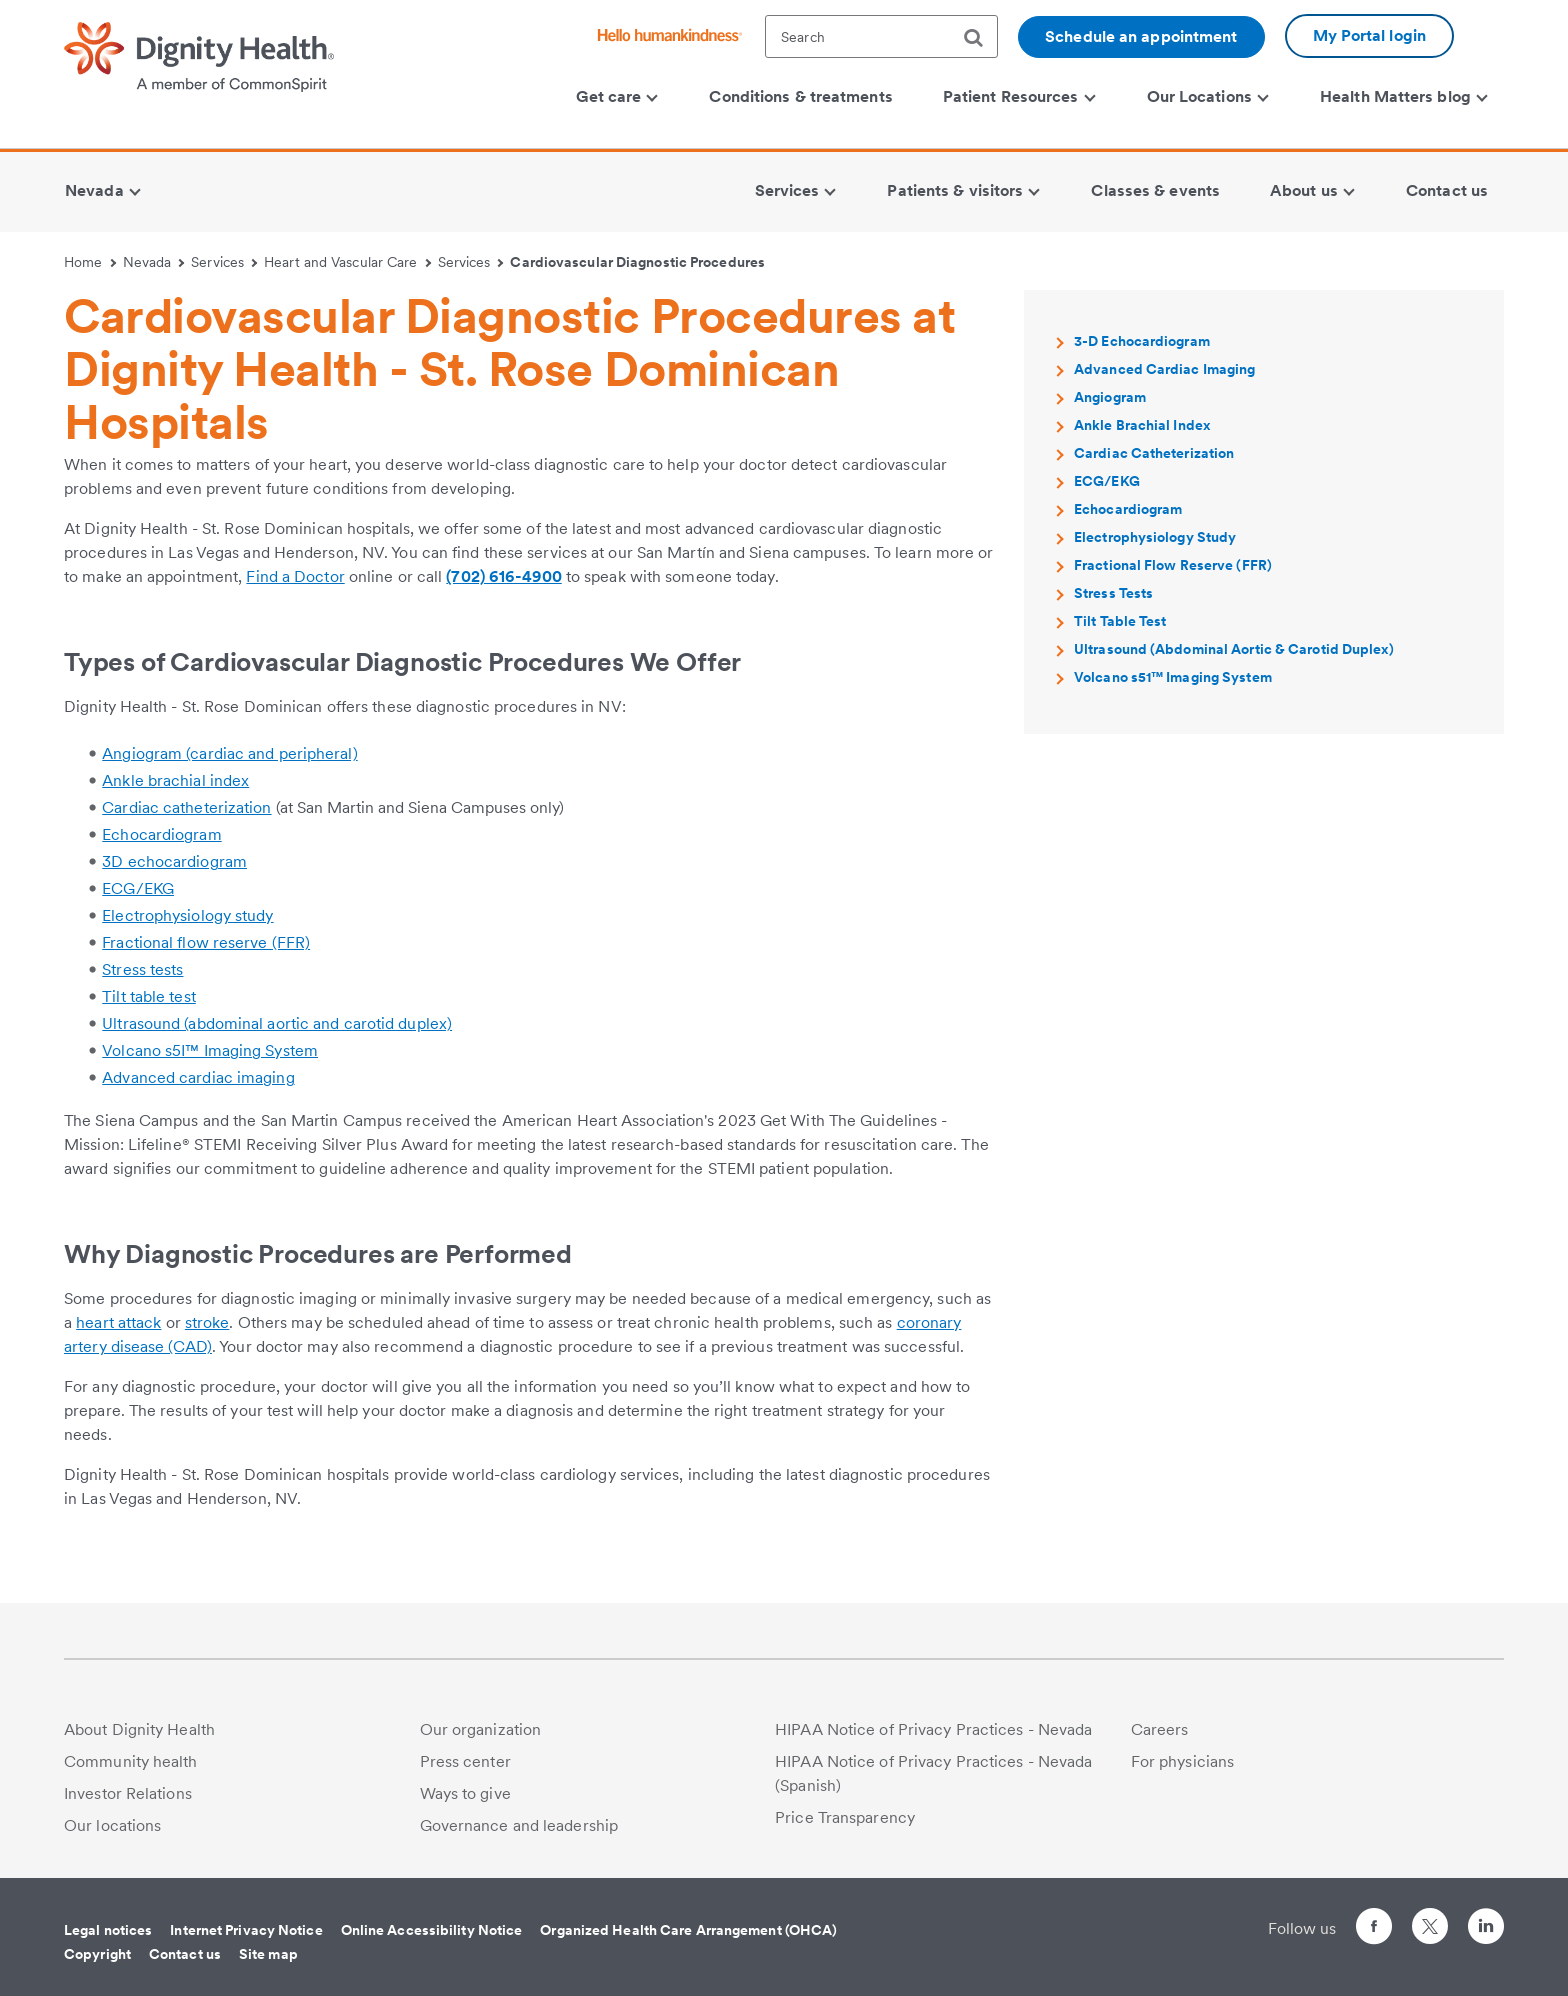 The width and height of the screenshot is (1568, 1996). I want to click on [textbox], so click(881, 36).